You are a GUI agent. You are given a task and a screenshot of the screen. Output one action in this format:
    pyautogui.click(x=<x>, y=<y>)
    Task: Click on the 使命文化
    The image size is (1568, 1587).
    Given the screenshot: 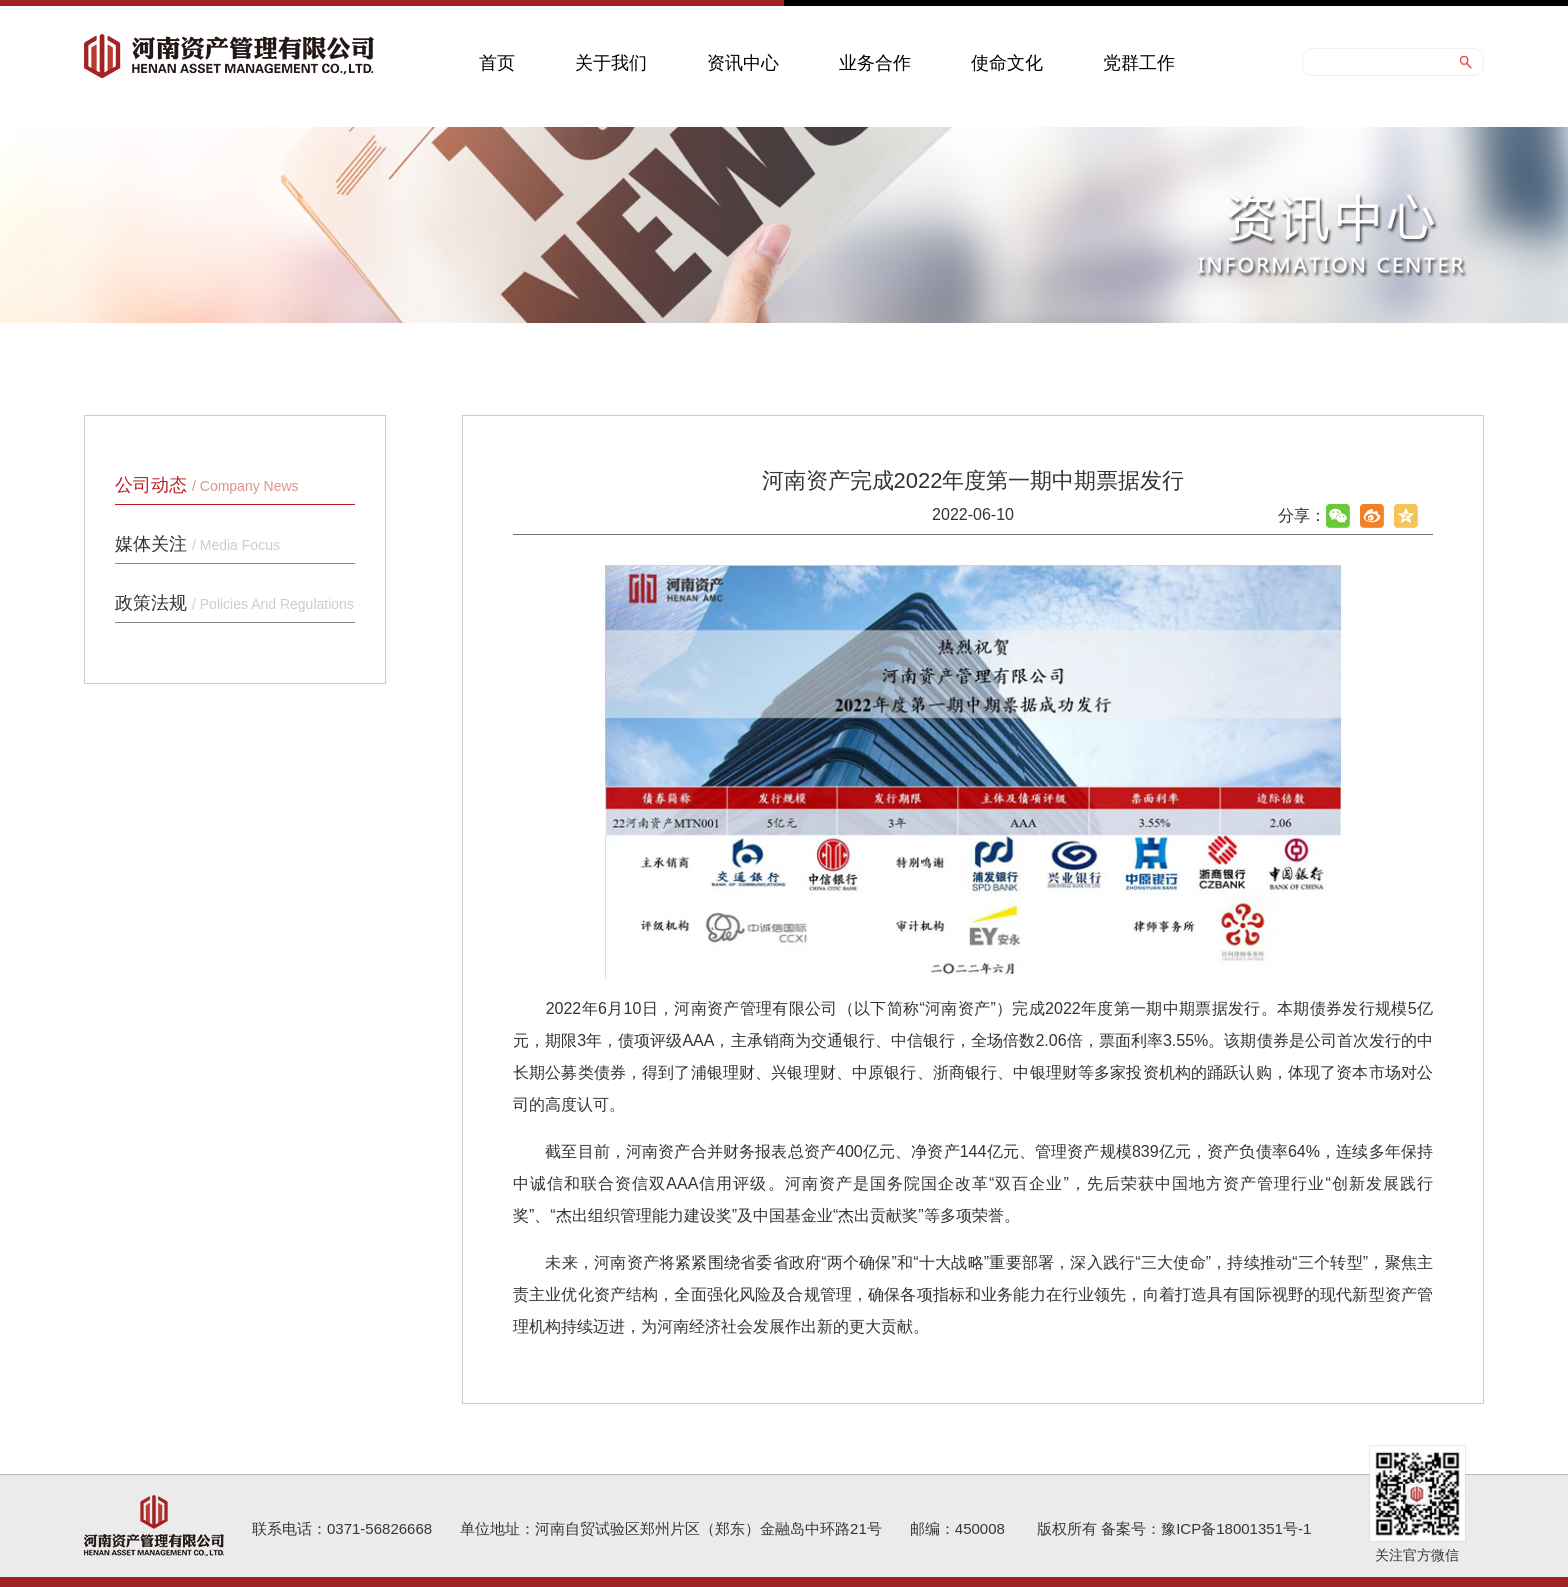 What is the action you would take?
    pyautogui.click(x=1007, y=63)
    